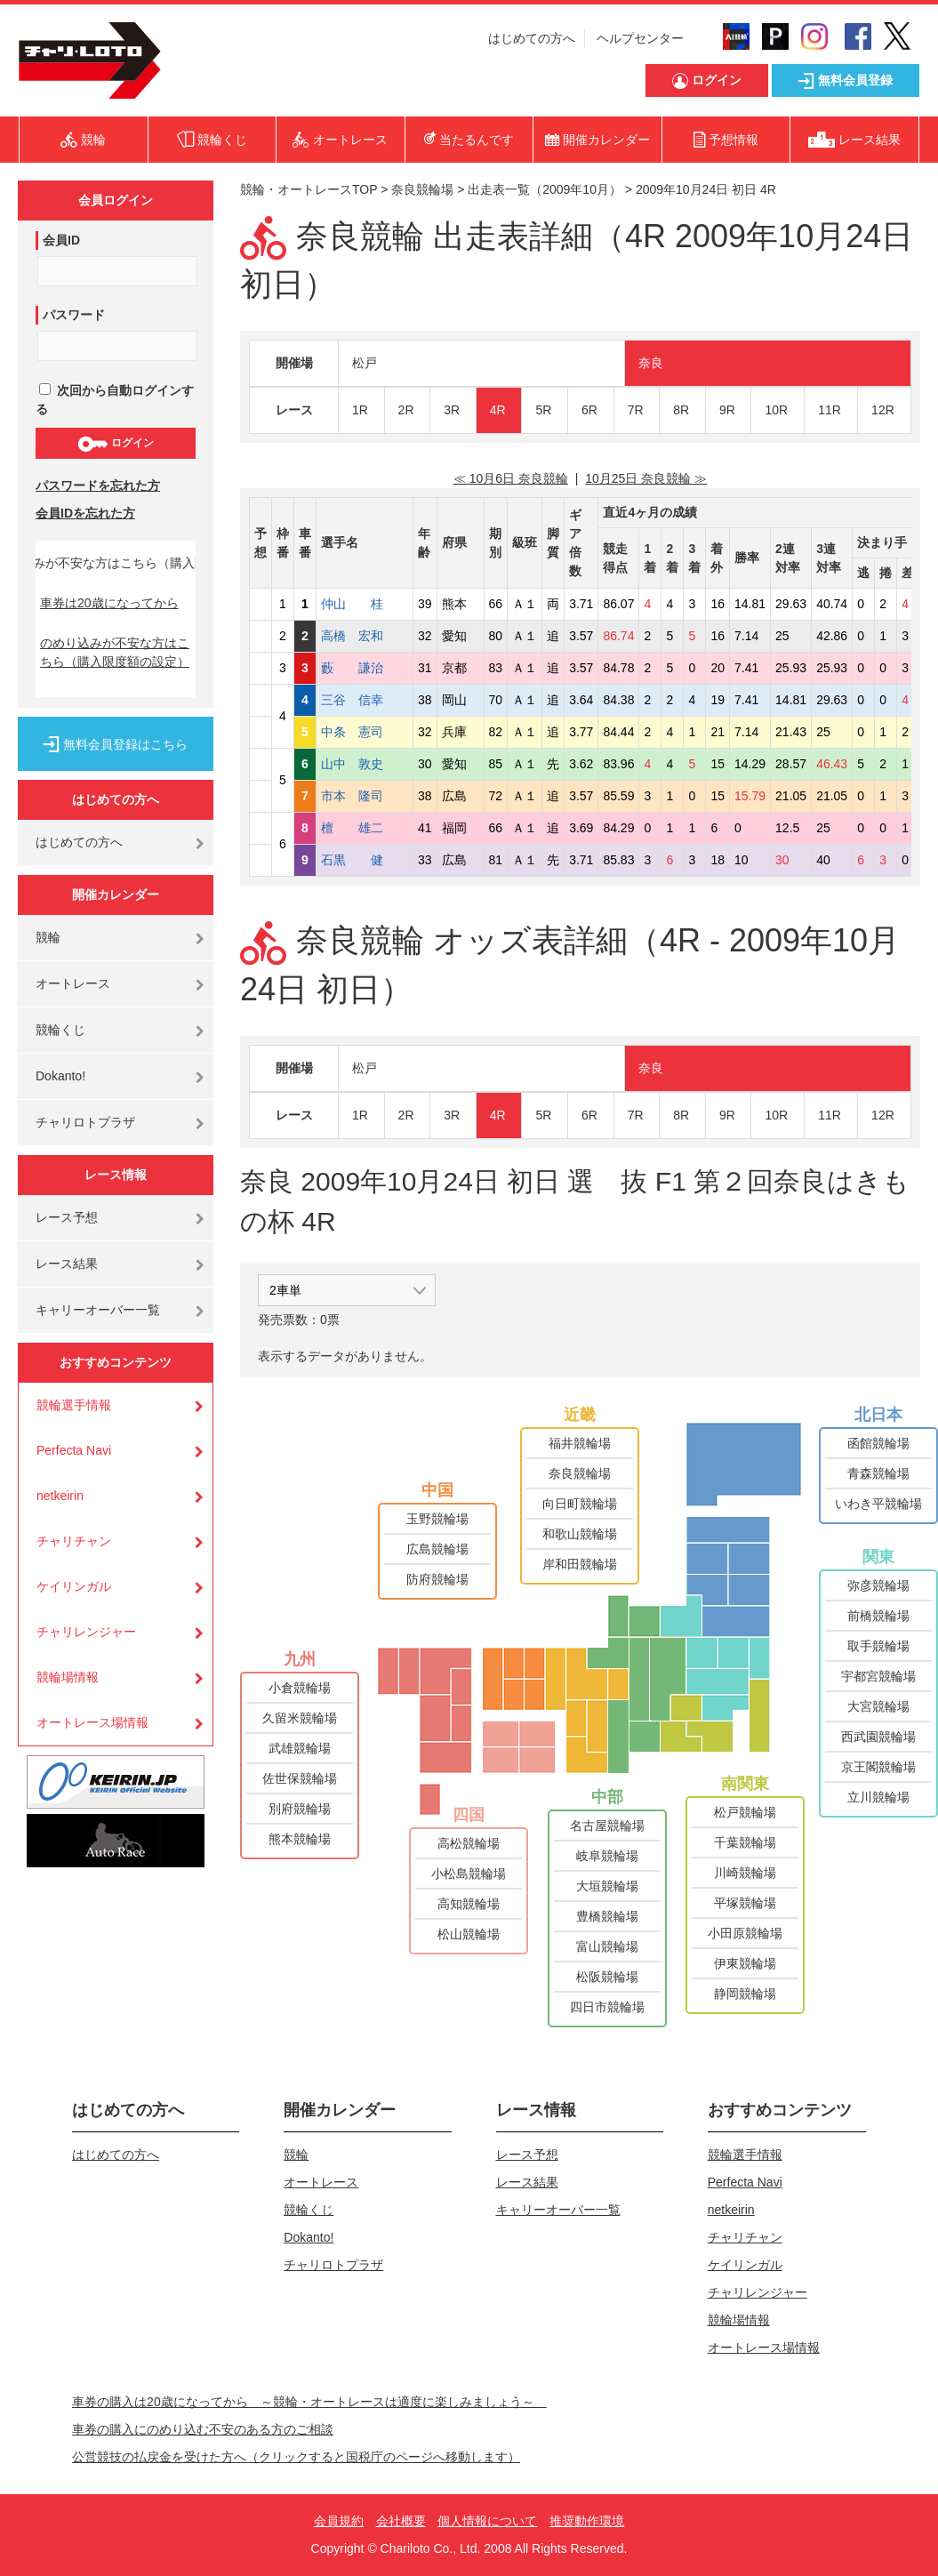 Image resolution: width=938 pixels, height=2576 pixels. Describe the element at coordinates (452, 410) in the screenshot. I see `3R` at that location.